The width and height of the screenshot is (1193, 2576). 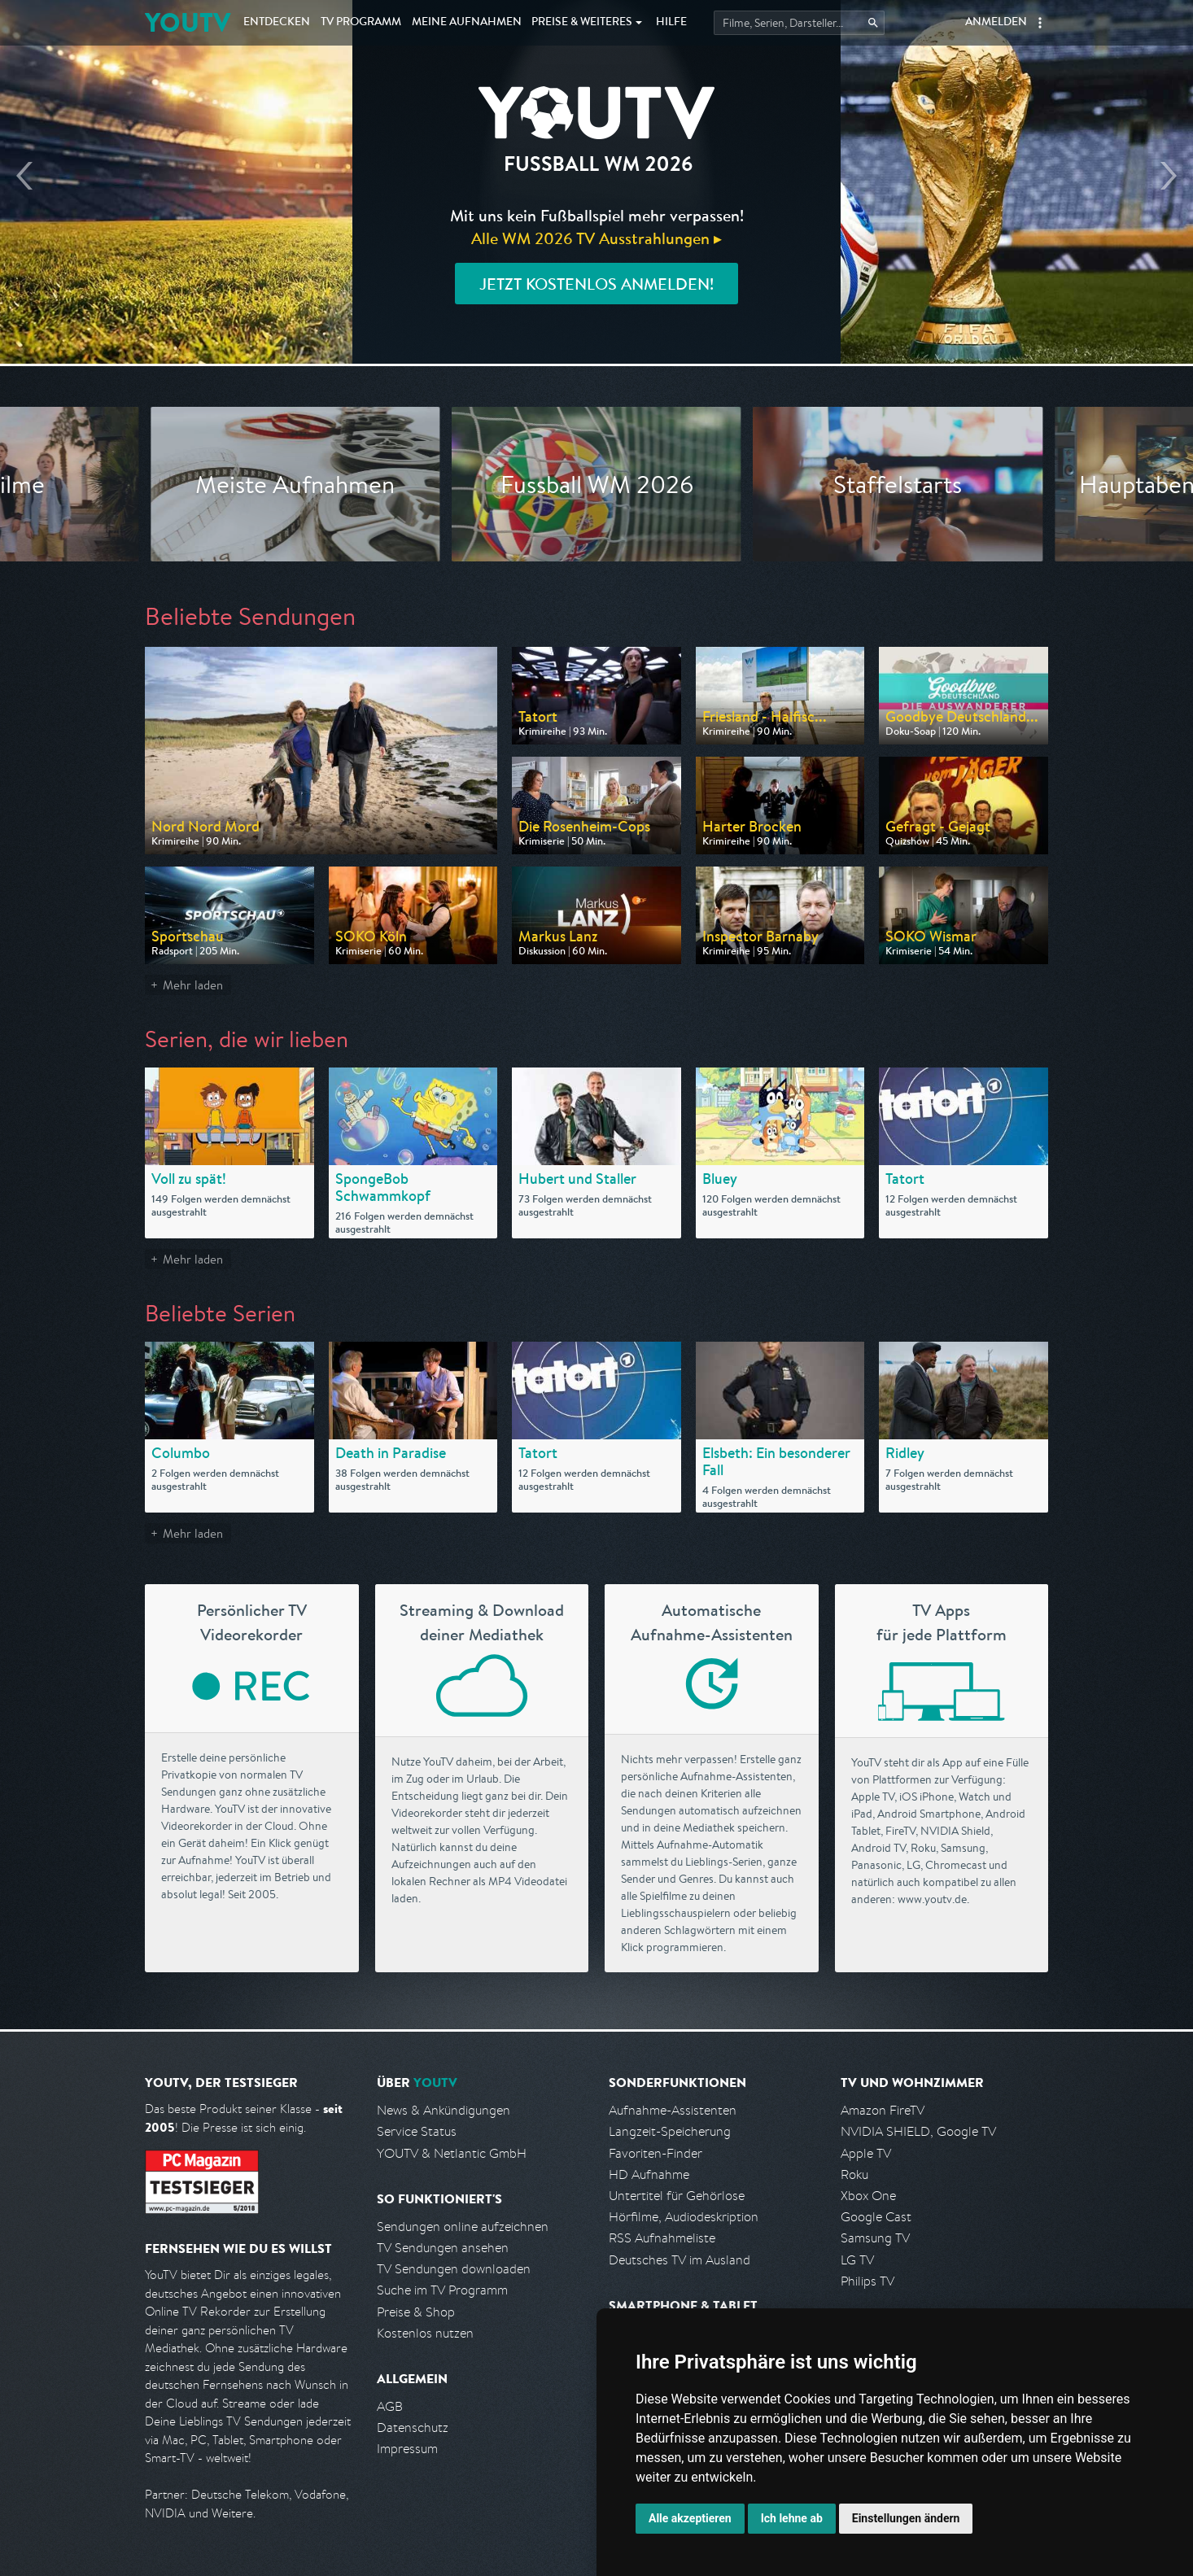 What do you see at coordinates (867, 2281) in the screenshot?
I see `Philips TV` at bounding box center [867, 2281].